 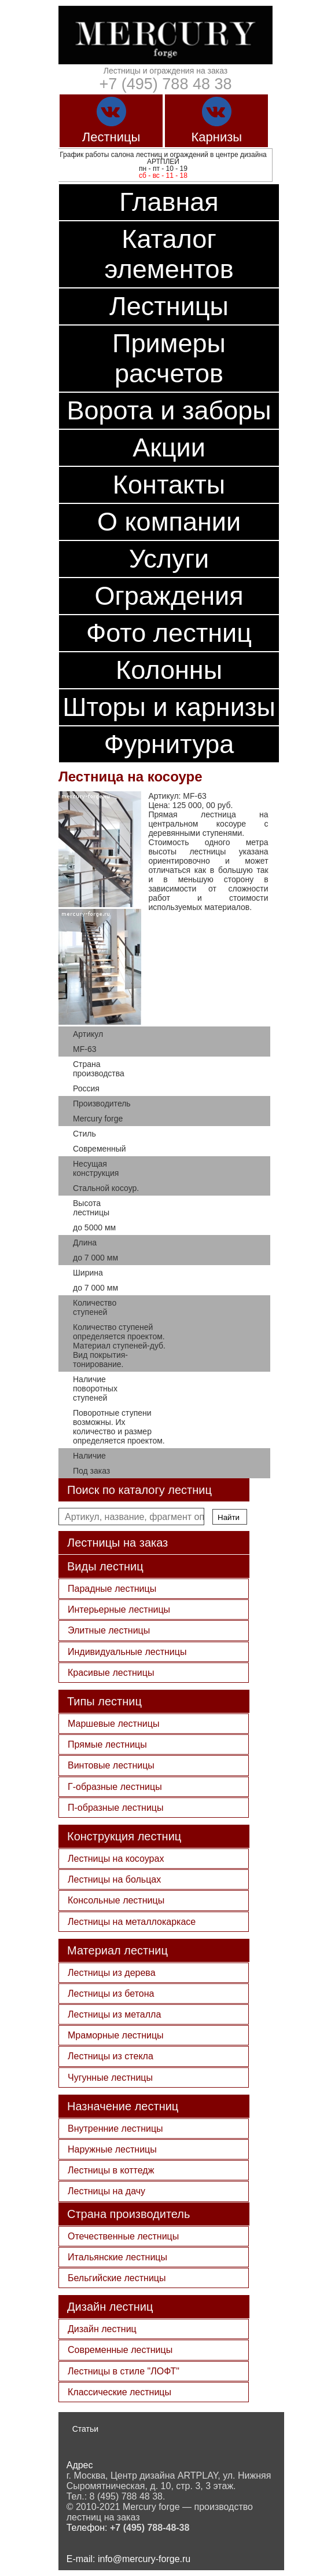 I want to click on Классические лестницы, so click(x=119, y=2392).